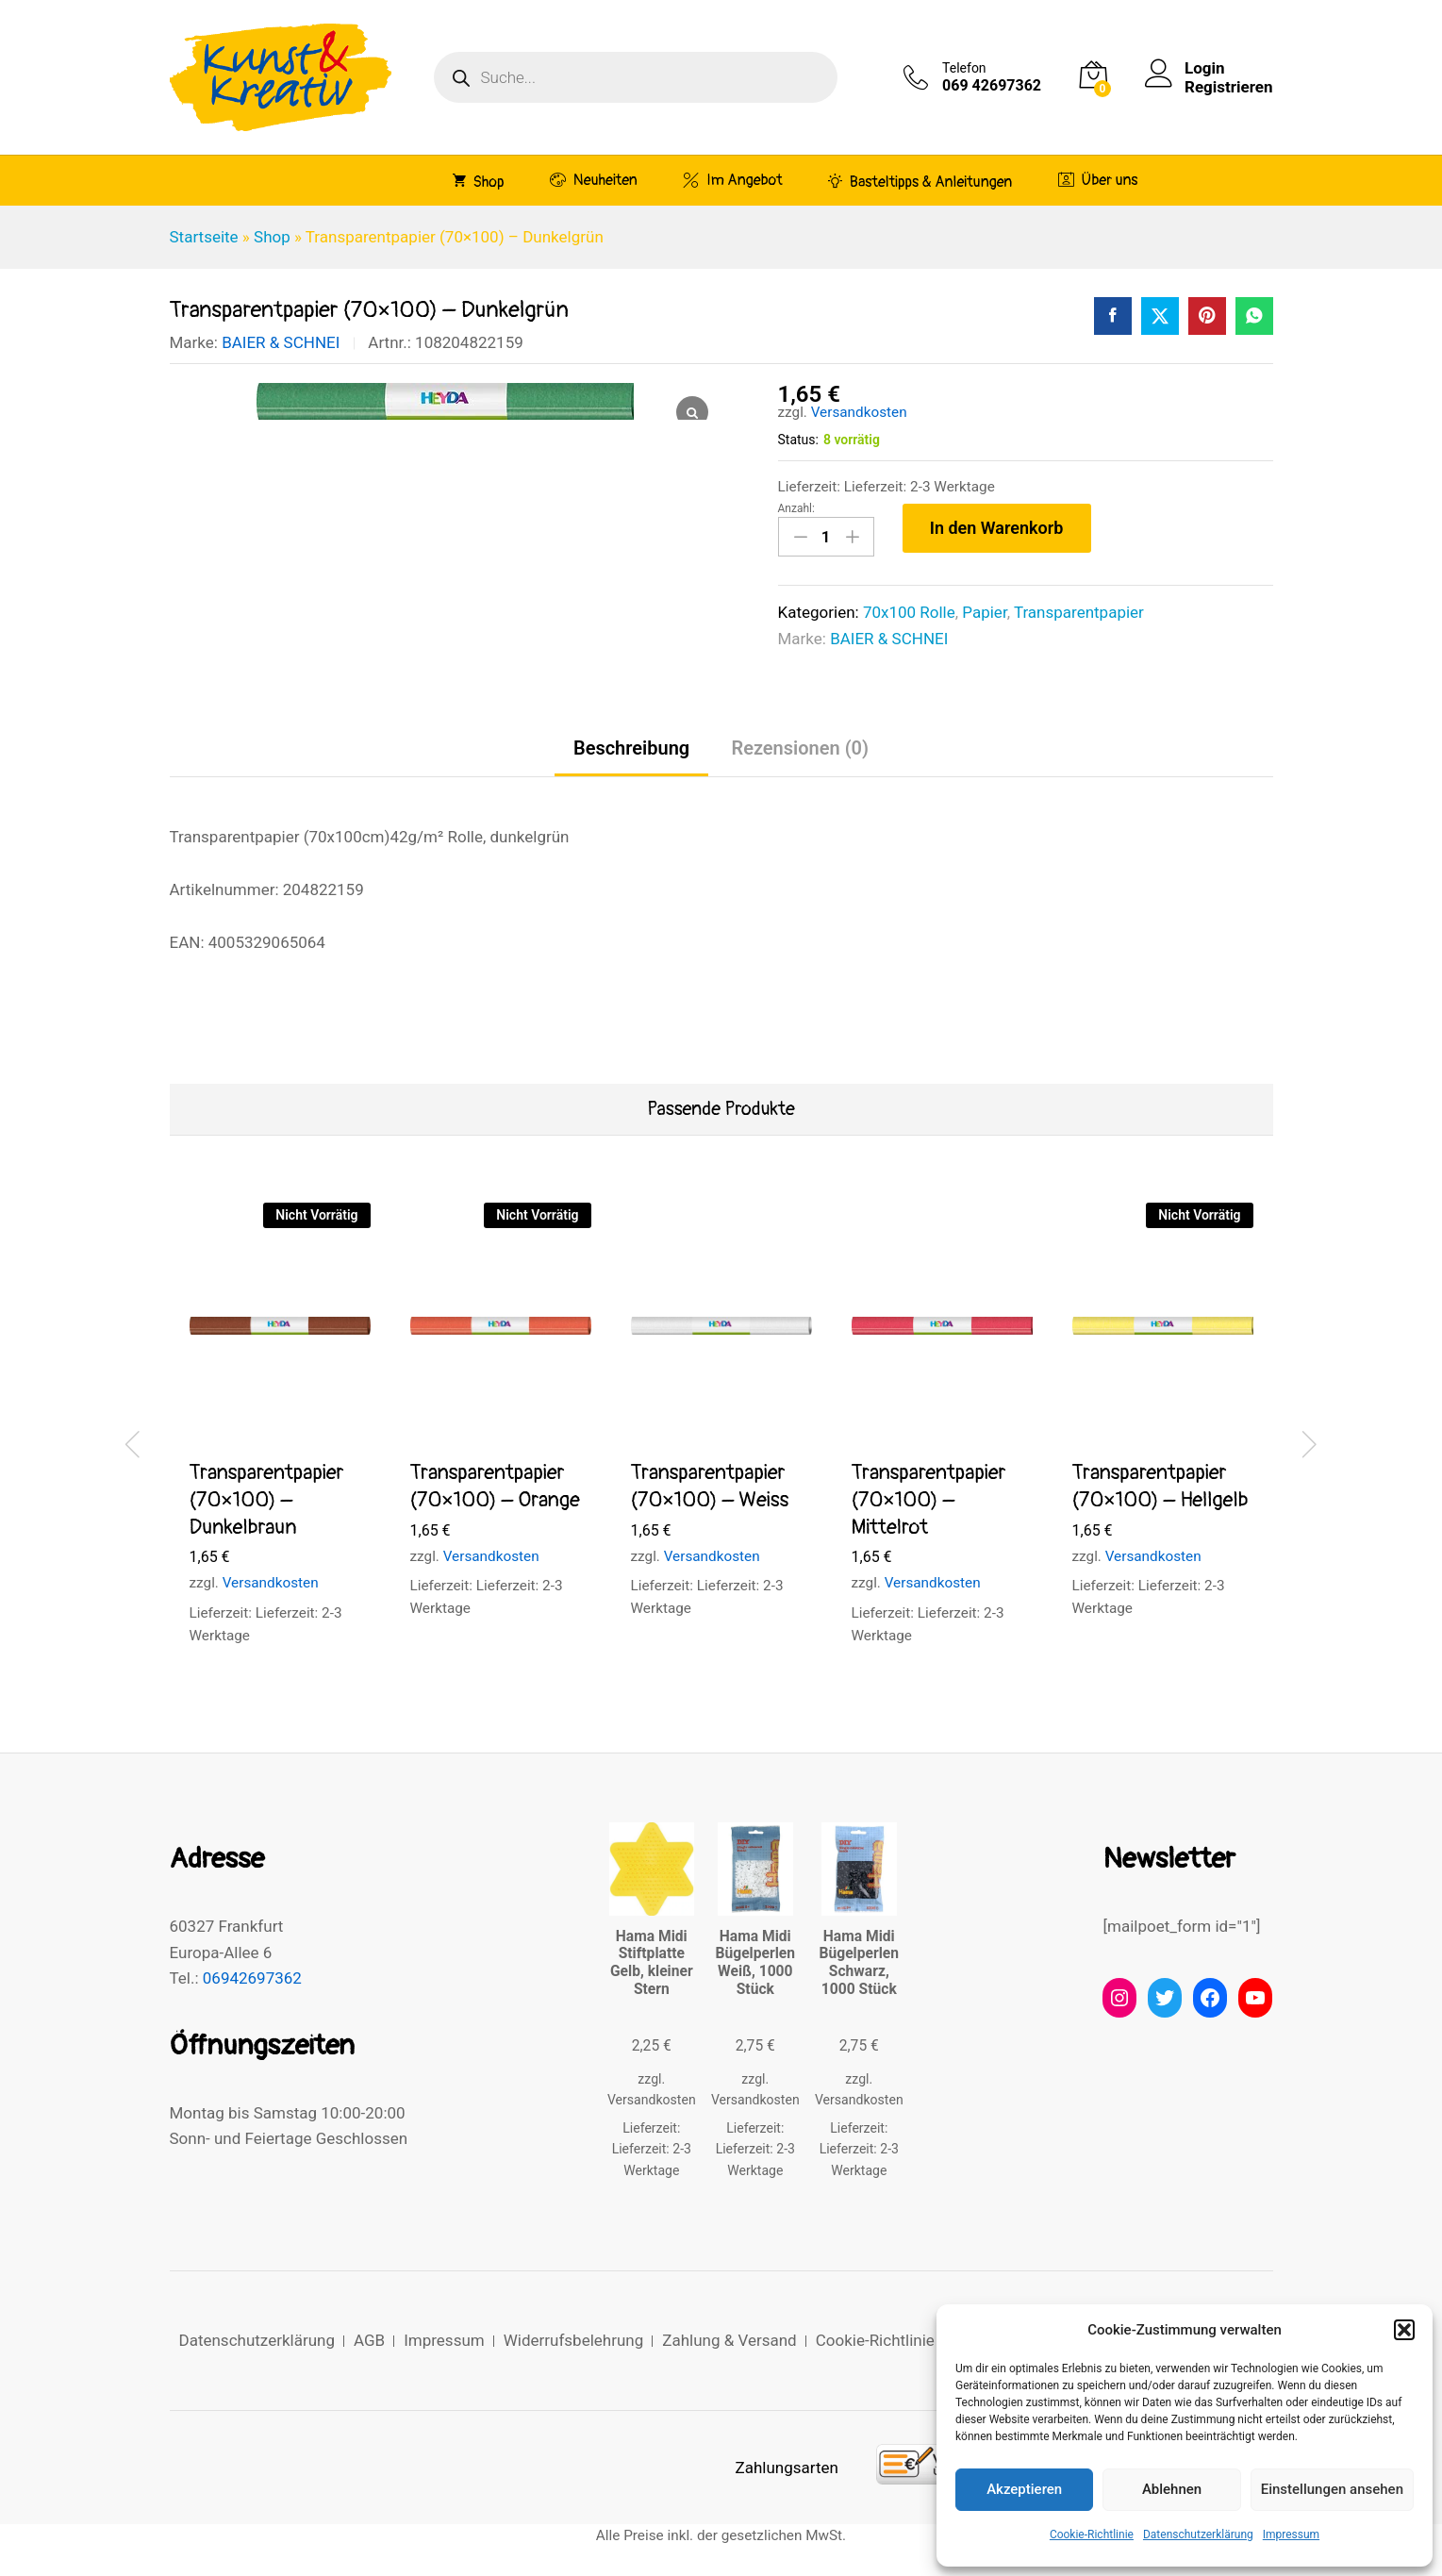 Image resolution: width=1442 pixels, height=2576 pixels. I want to click on Impressum, so click(1291, 2534).